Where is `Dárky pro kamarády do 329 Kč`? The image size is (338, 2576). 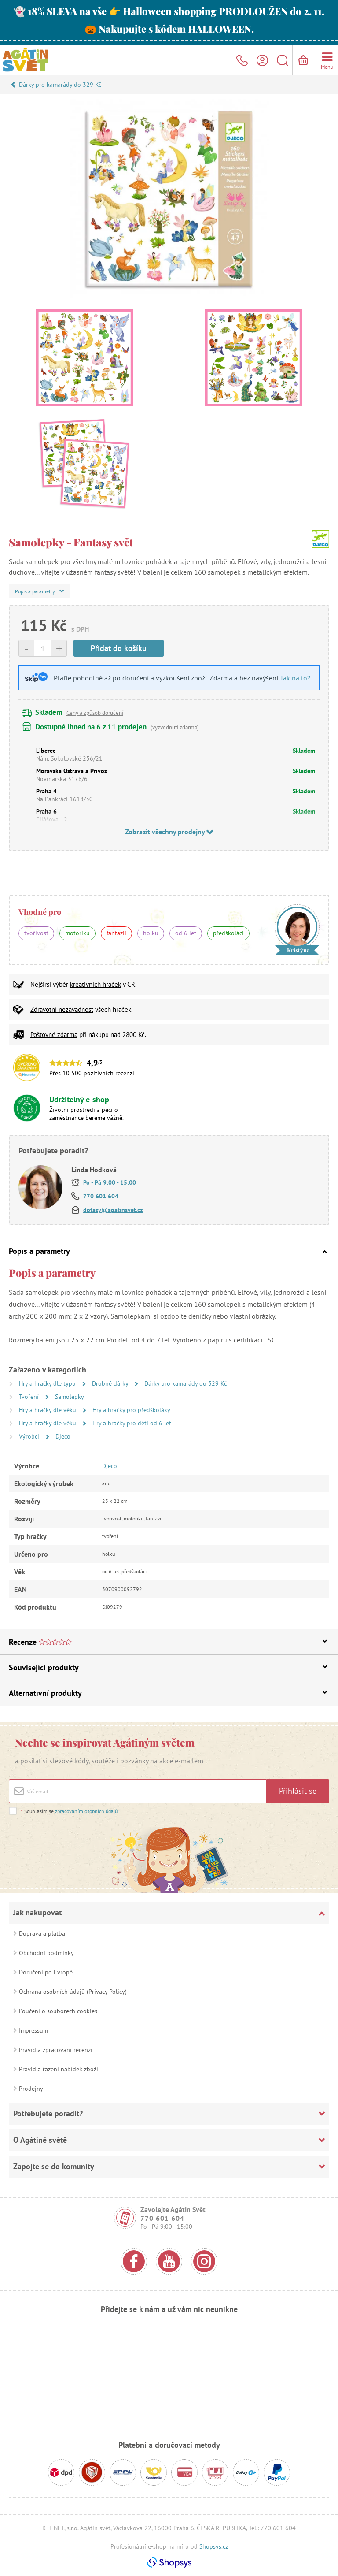
Dárky pro kamarády do 329 Kč is located at coordinates (60, 85).